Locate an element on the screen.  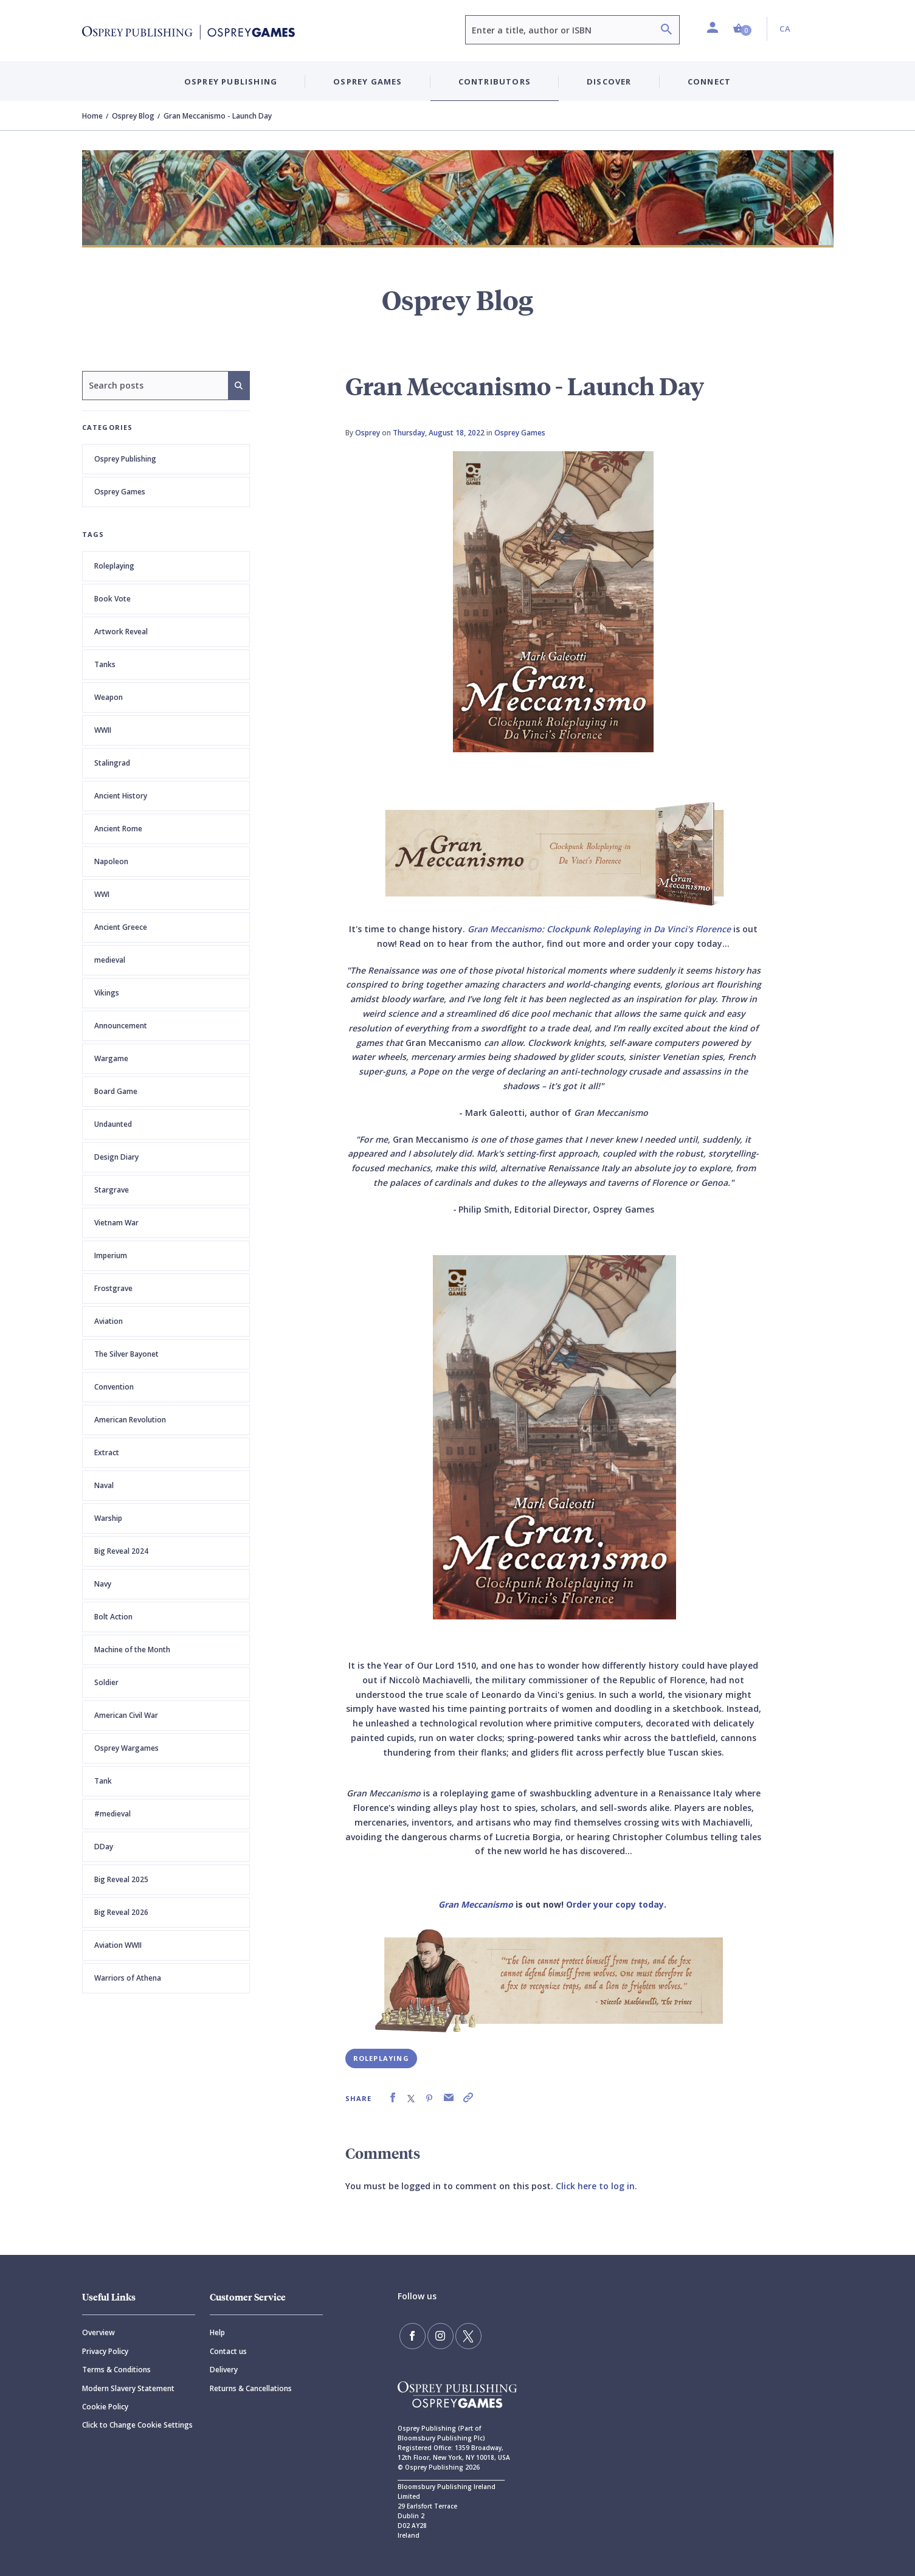
Soldier is located at coordinates (106, 1682).